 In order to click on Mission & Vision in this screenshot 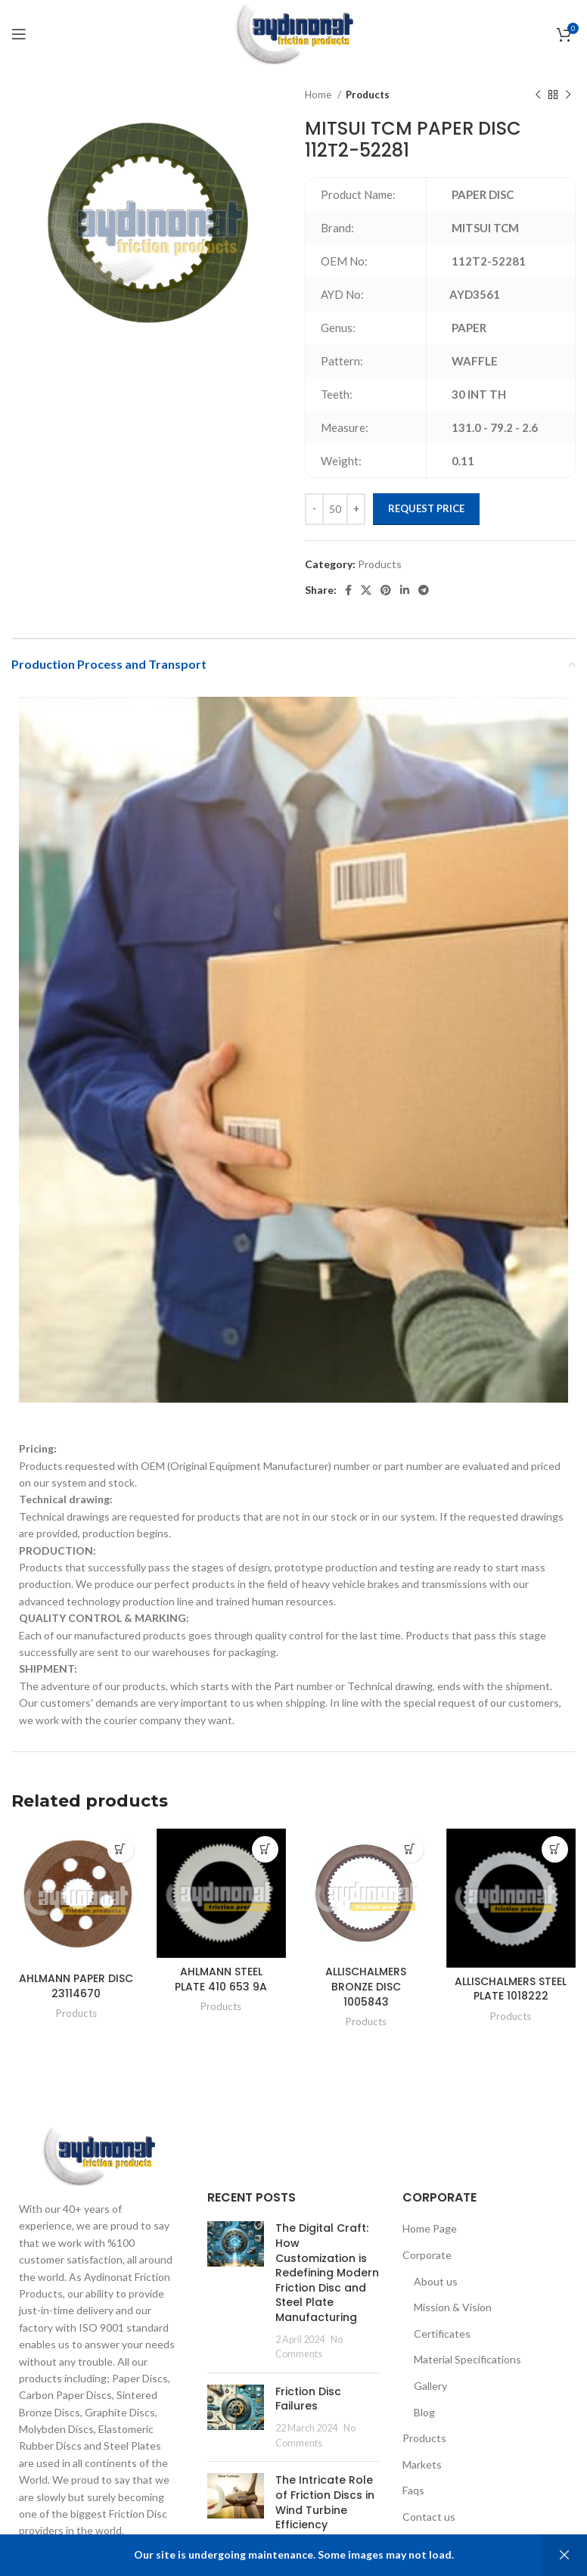, I will do `click(453, 2307)`.